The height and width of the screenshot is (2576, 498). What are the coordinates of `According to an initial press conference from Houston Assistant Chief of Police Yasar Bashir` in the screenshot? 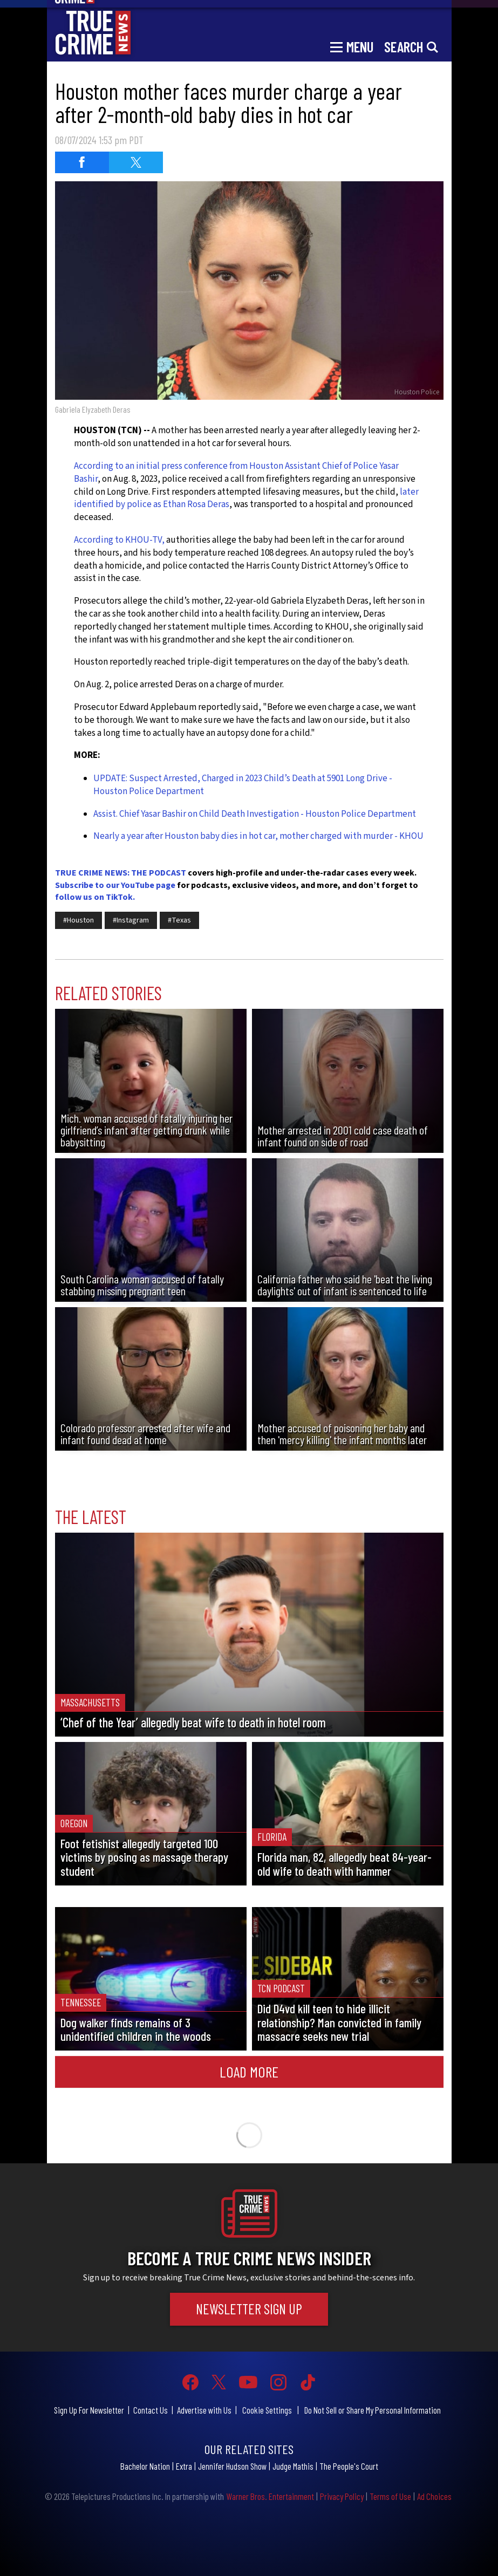 It's located at (236, 473).